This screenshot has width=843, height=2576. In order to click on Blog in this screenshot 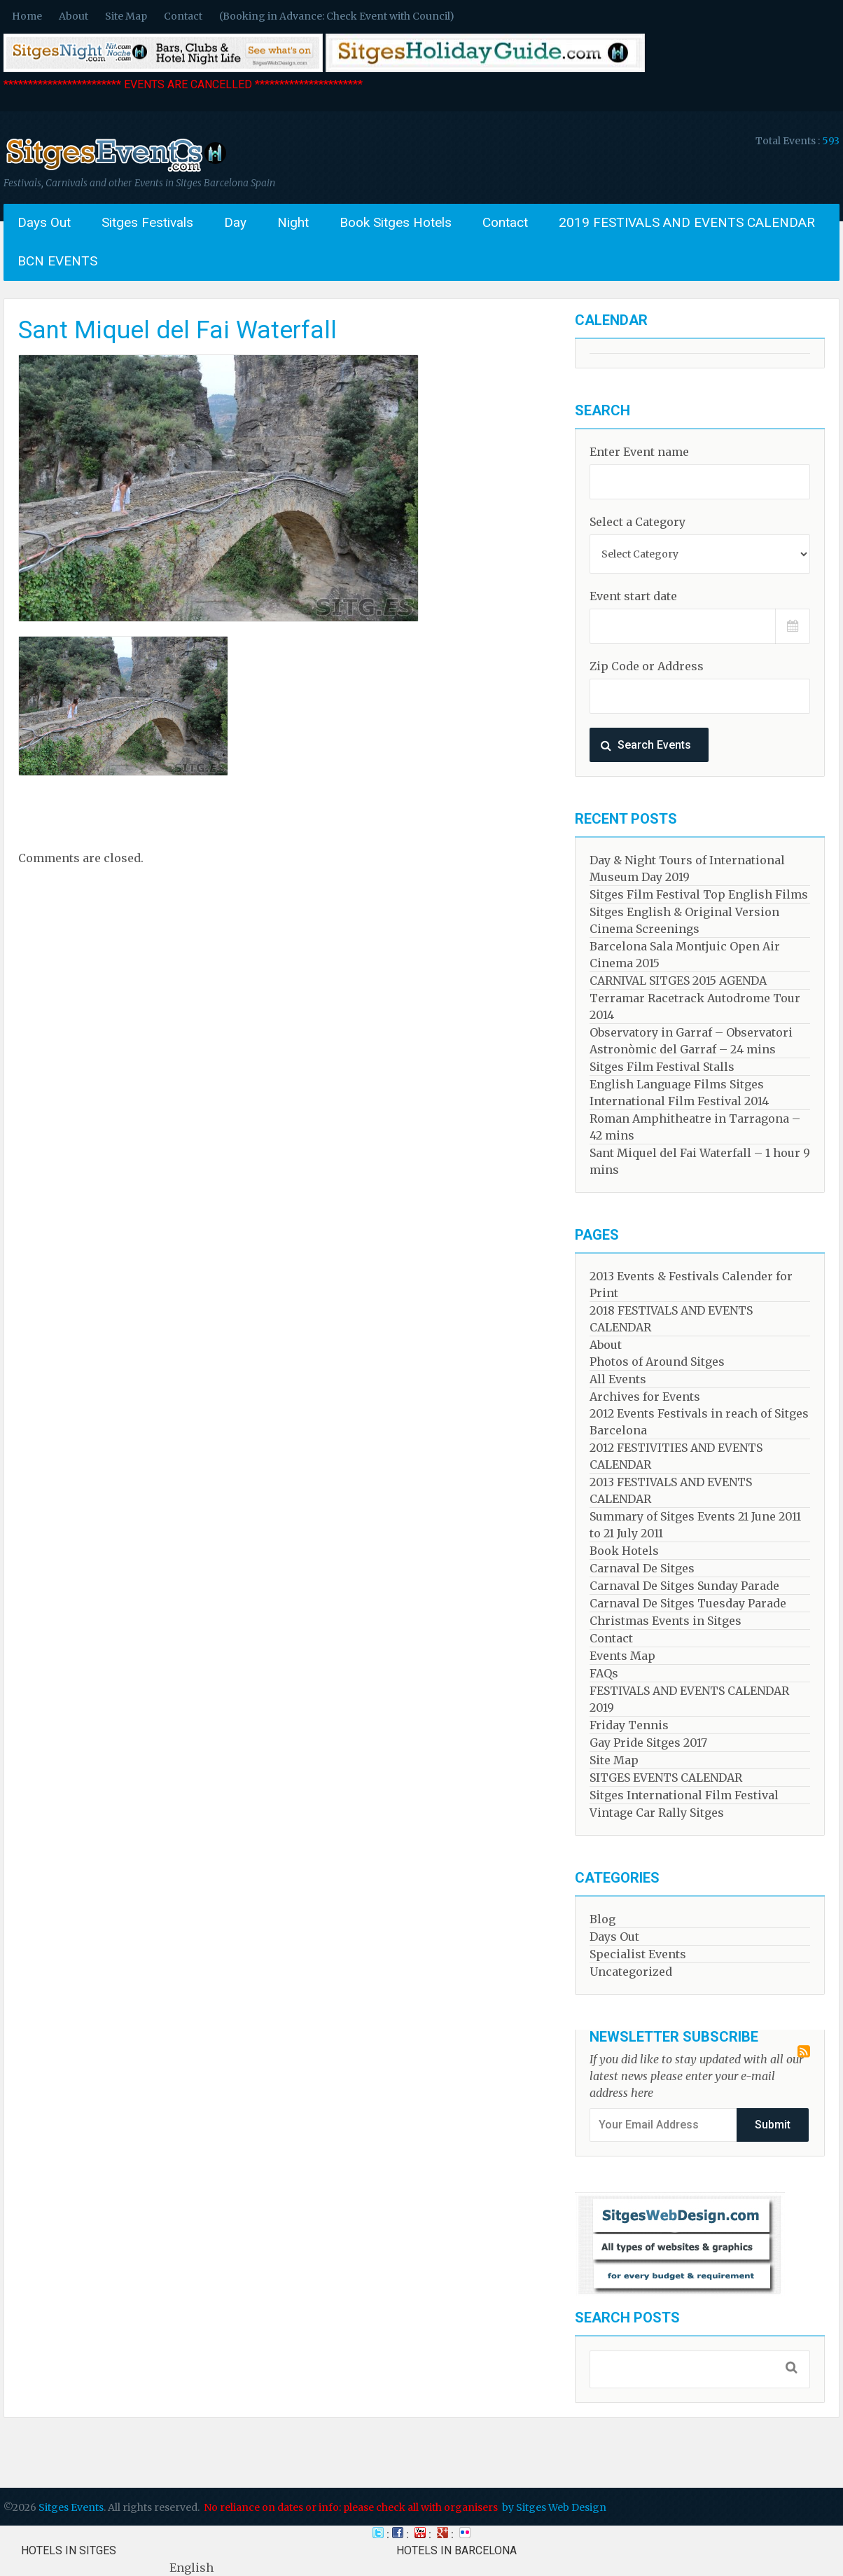, I will do `click(602, 1919)`.